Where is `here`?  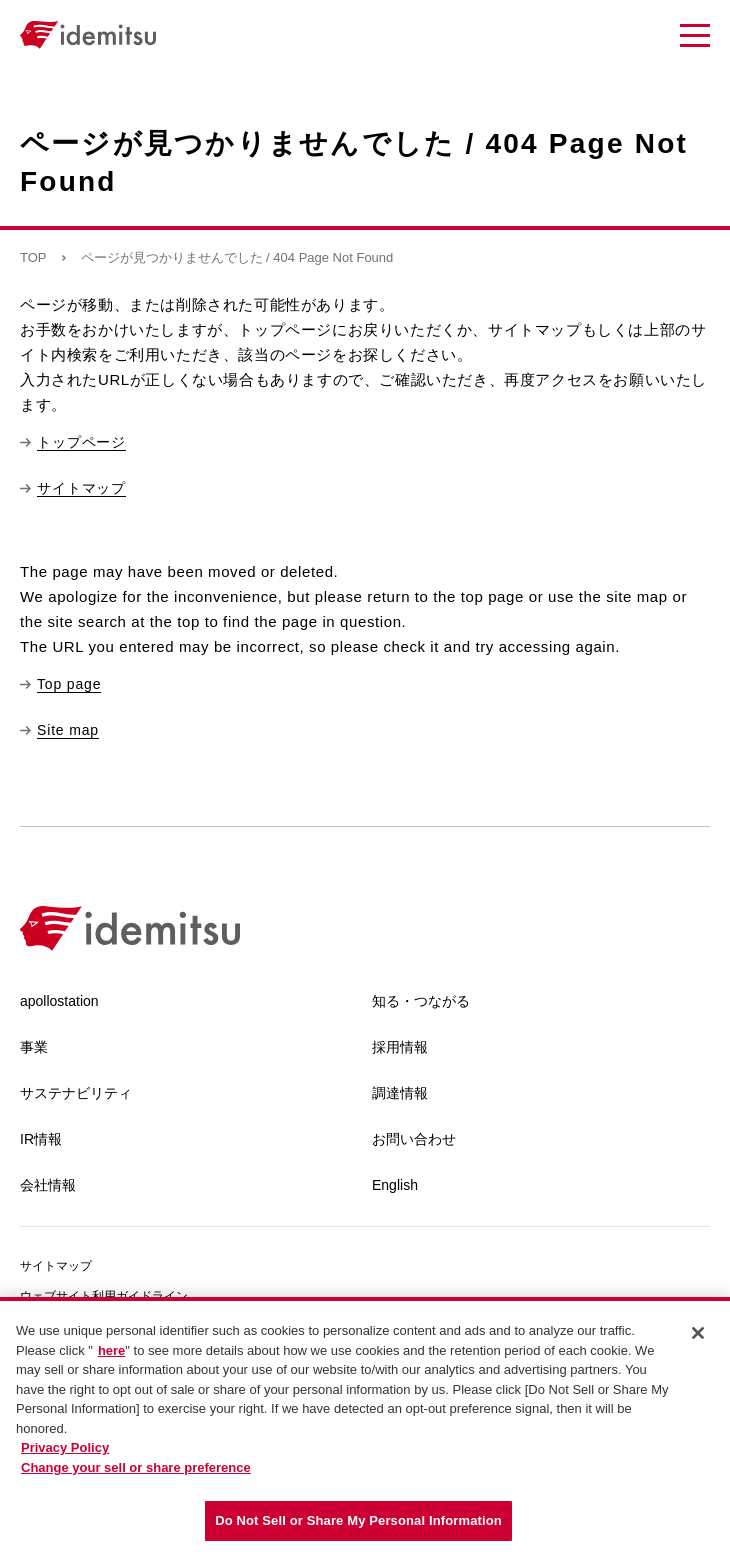
here is located at coordinates (111, 1350).